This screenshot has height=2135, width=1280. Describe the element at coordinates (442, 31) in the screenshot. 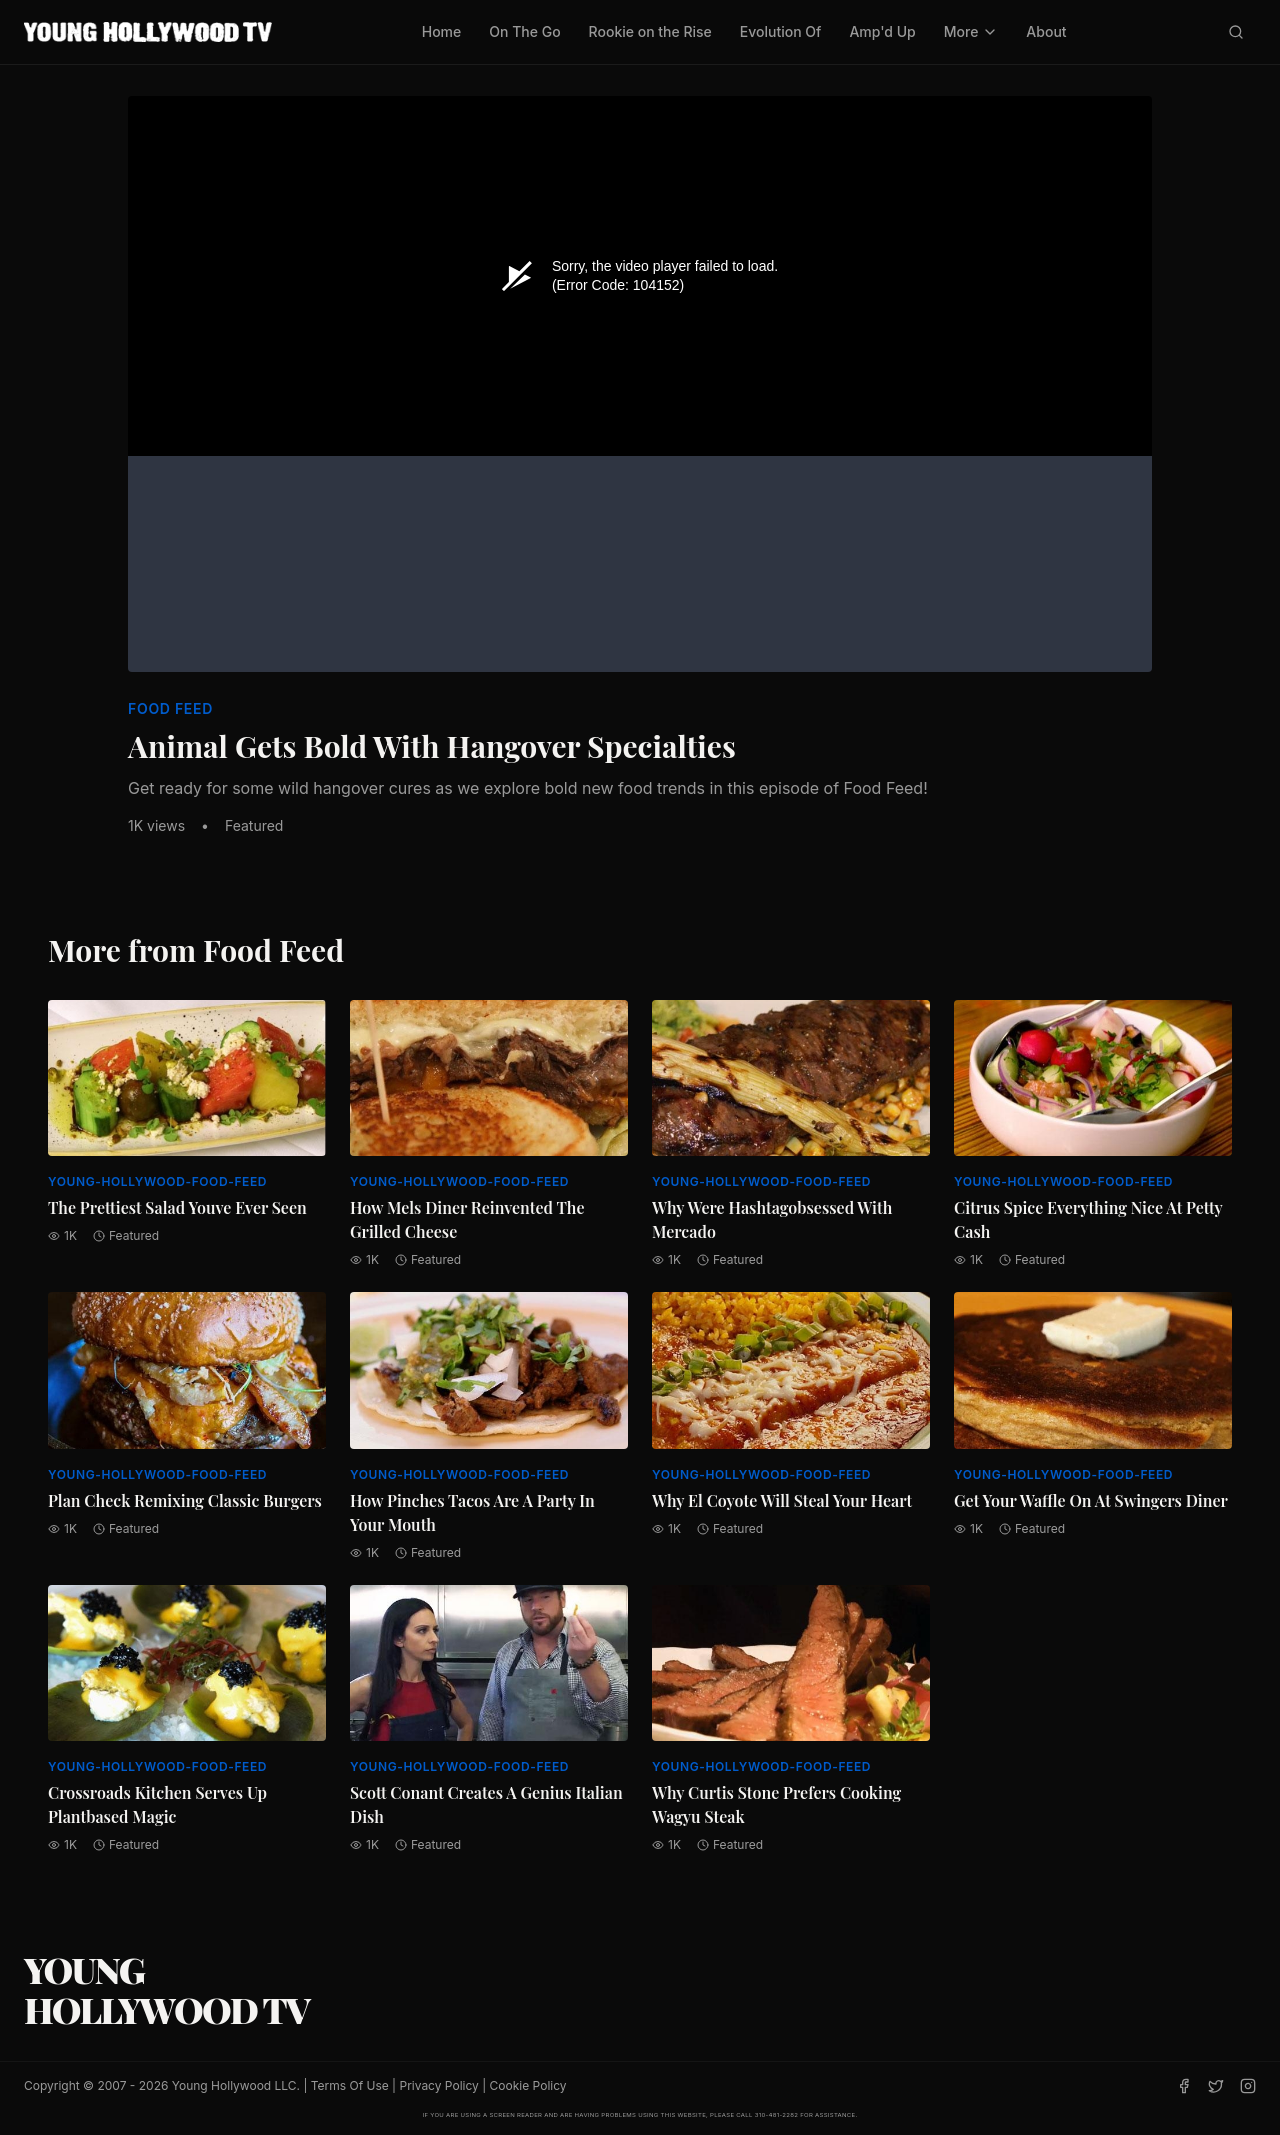

I see `Home` at that location.